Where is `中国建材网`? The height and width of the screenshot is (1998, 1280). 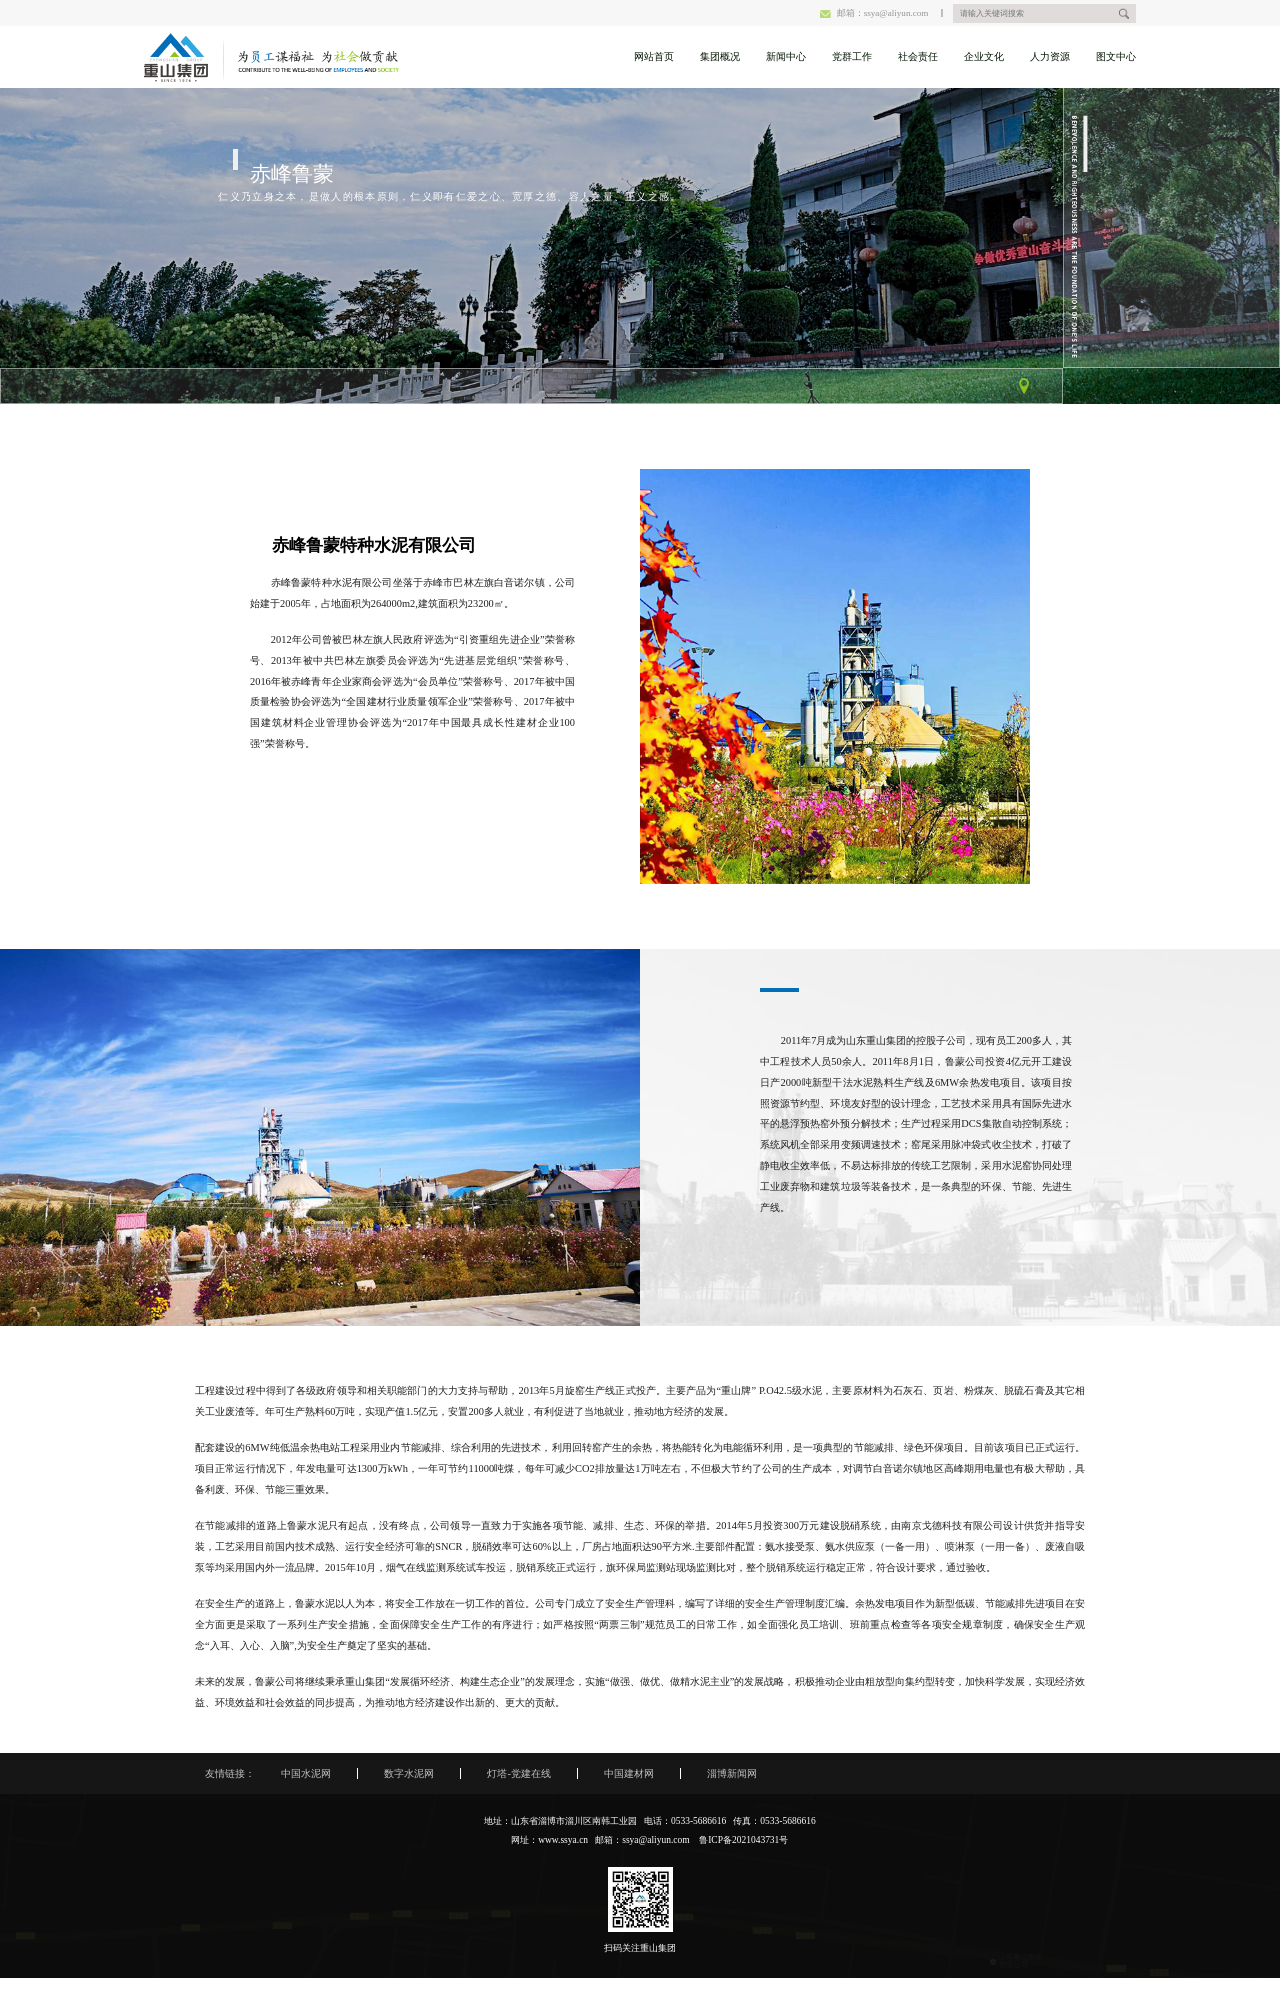
中国建材网 is located at coordinates (629, 1773).